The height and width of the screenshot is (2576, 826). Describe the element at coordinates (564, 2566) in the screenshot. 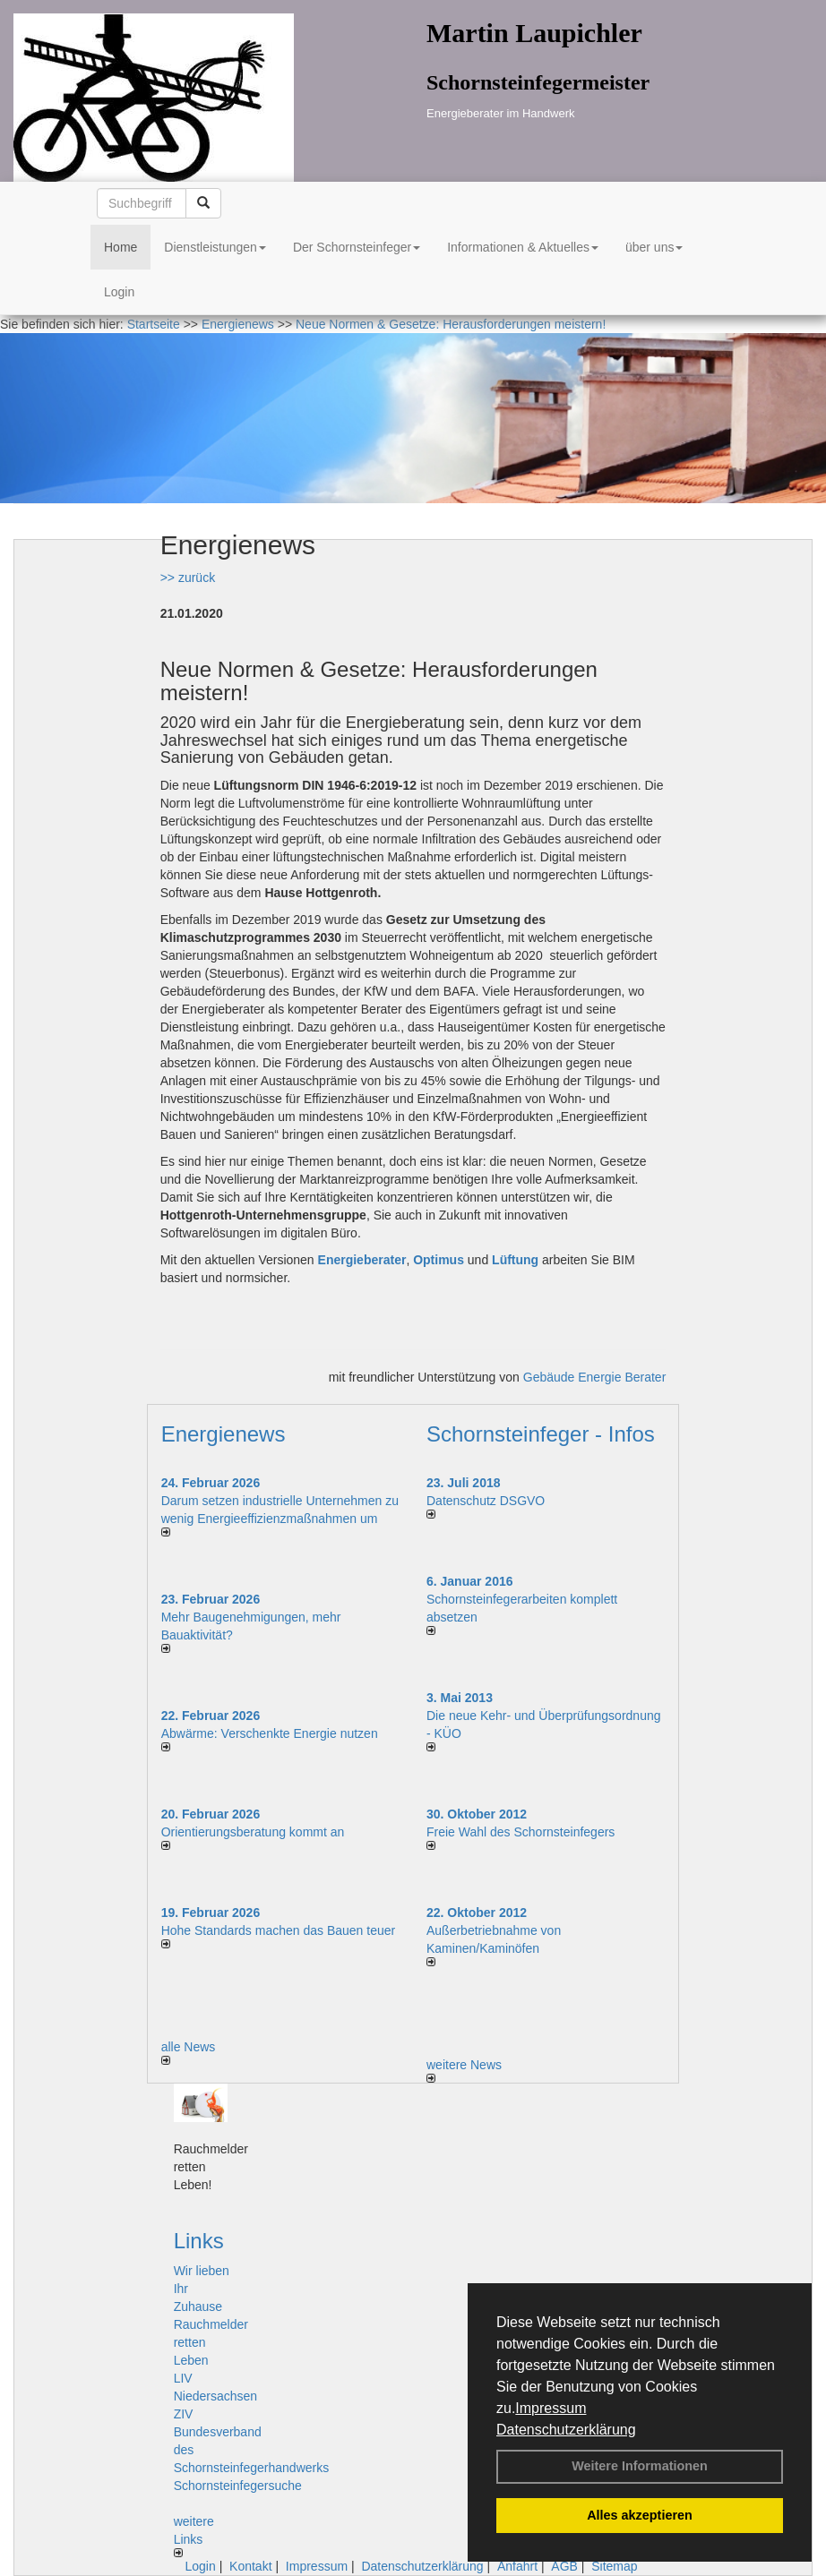

I see `AGB` at that location.